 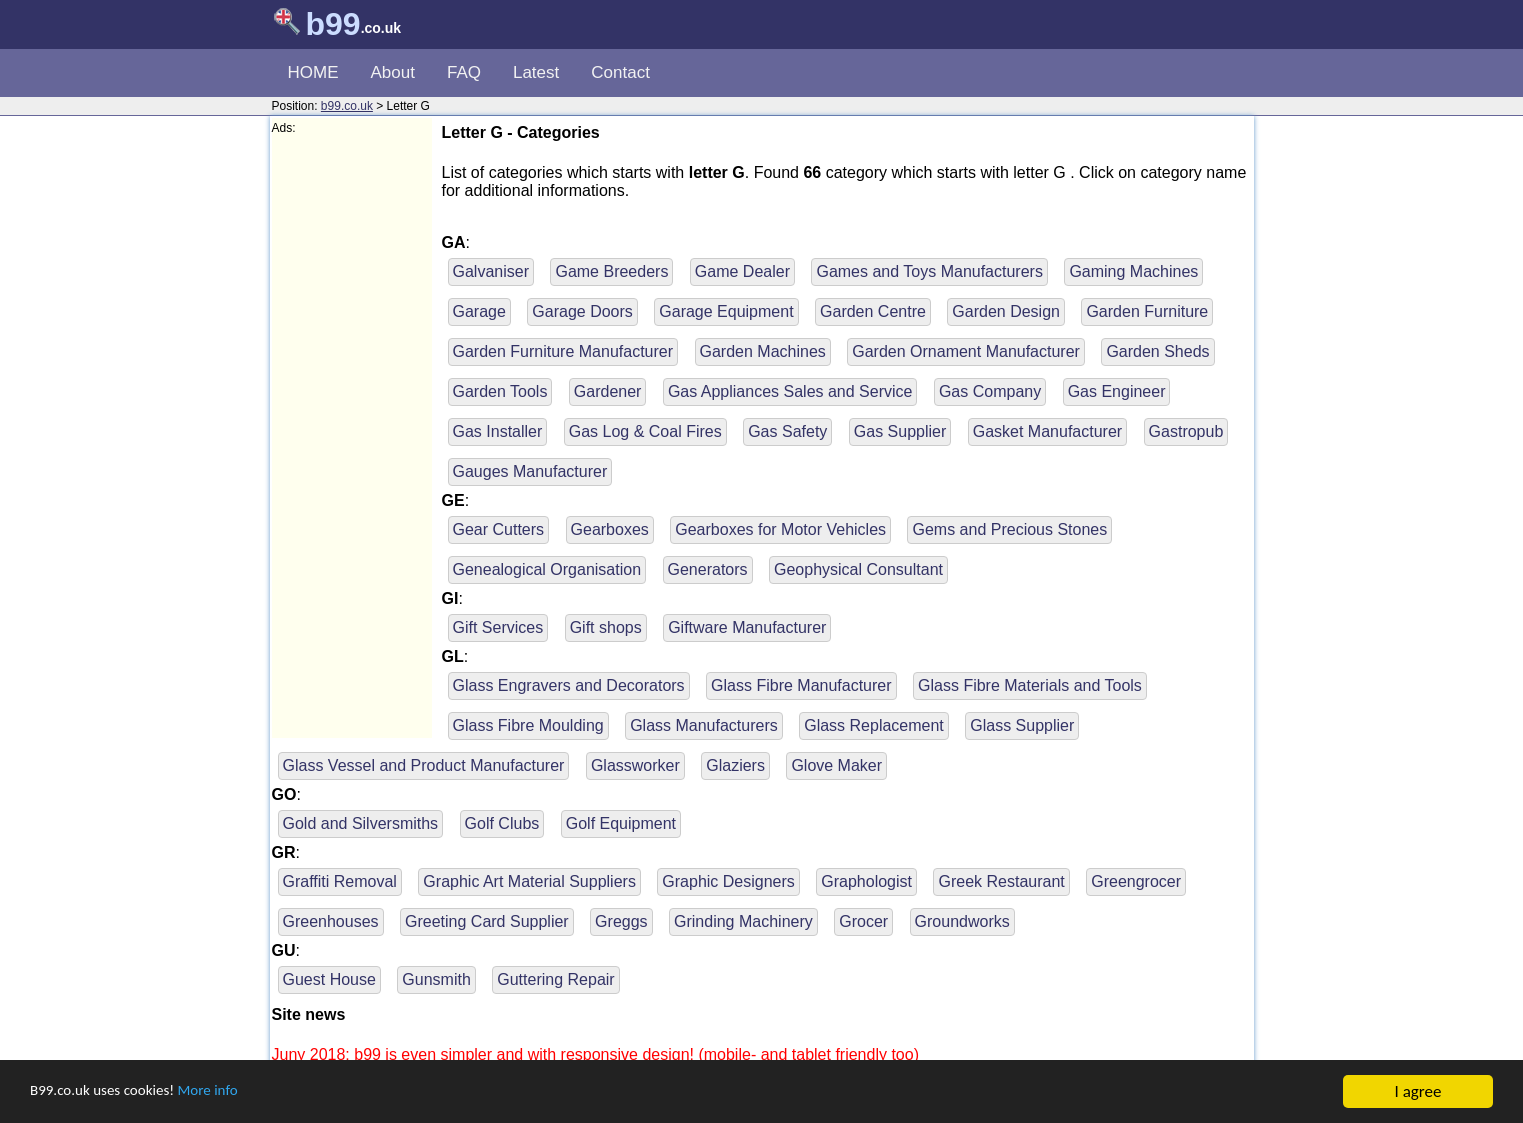 I want to click on Gunsmith, so click(x=436, y=979).